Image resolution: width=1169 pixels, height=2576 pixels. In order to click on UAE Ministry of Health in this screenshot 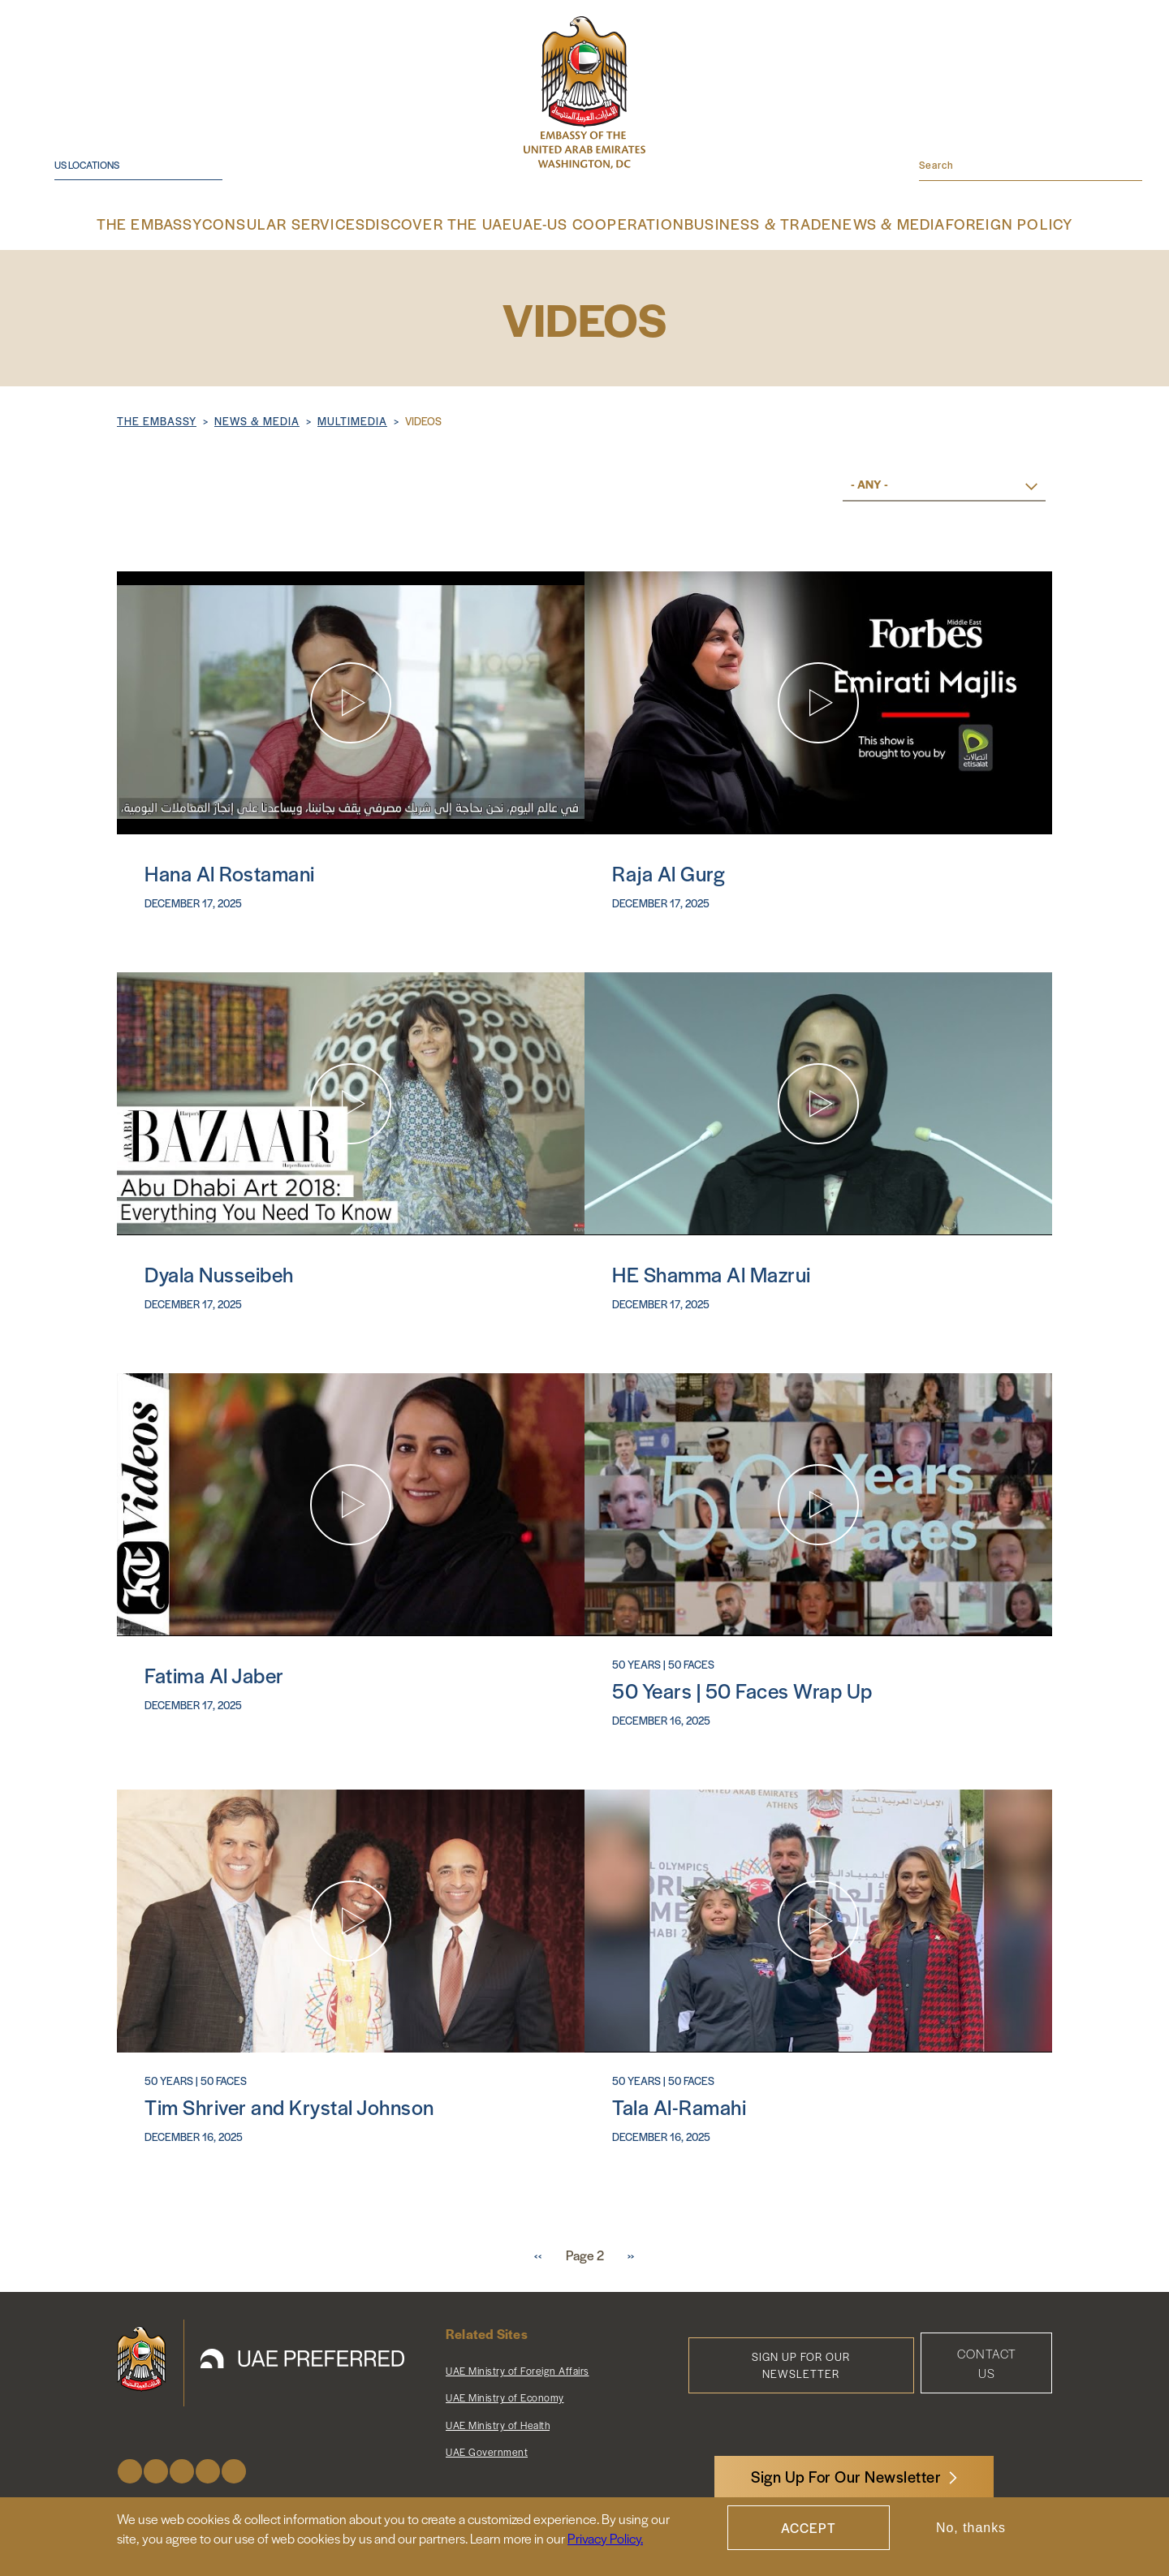, I will do `click(498, 2420)`.